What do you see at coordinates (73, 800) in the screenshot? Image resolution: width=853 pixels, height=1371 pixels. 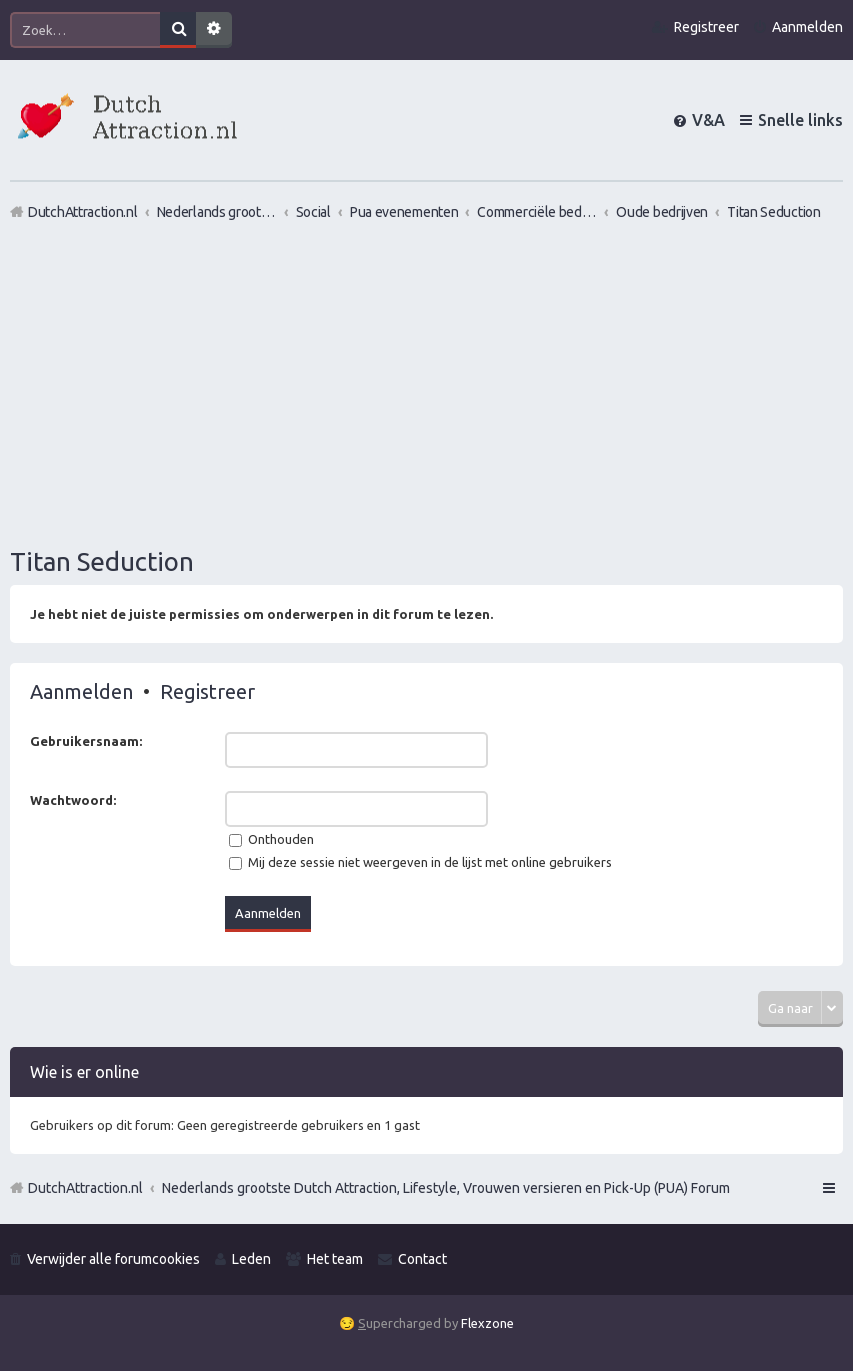 I see `Wachtwoord:` at bounding box center [73, 800].